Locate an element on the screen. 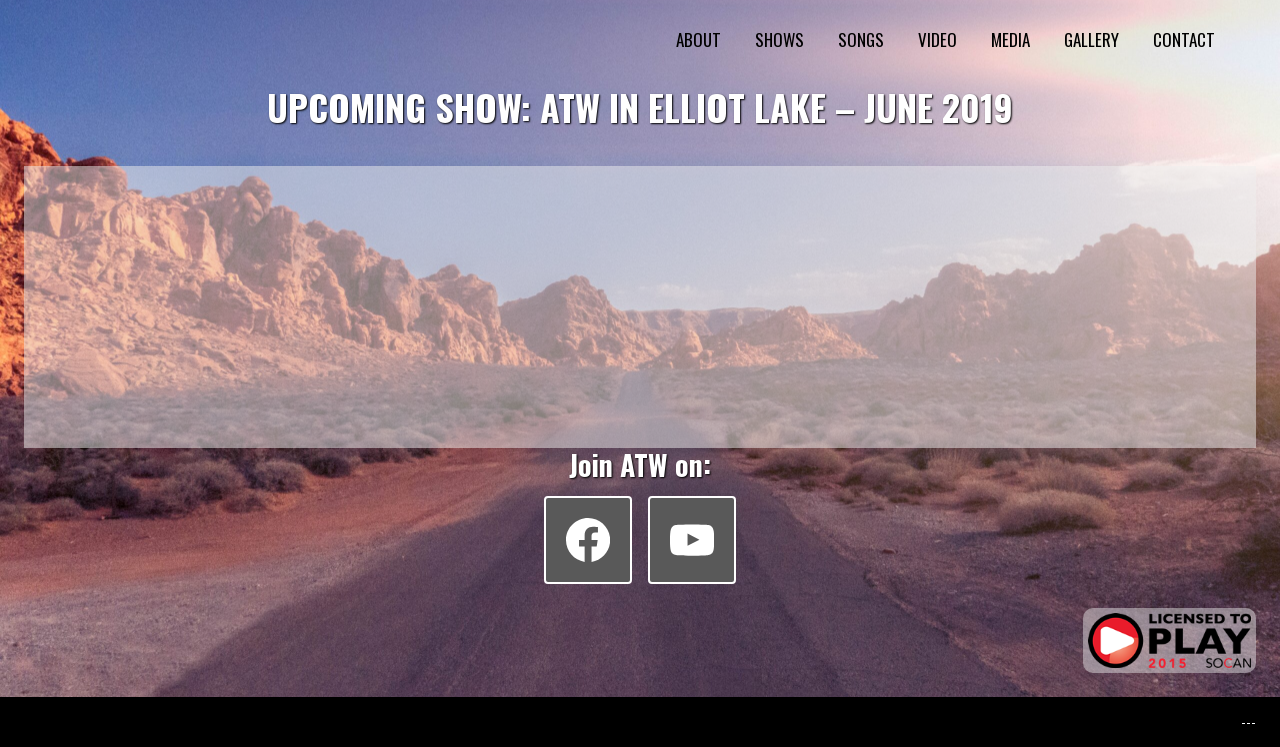 This screenshot has height=747, width=1280. SHOWS is located at coordinates (779, 39).